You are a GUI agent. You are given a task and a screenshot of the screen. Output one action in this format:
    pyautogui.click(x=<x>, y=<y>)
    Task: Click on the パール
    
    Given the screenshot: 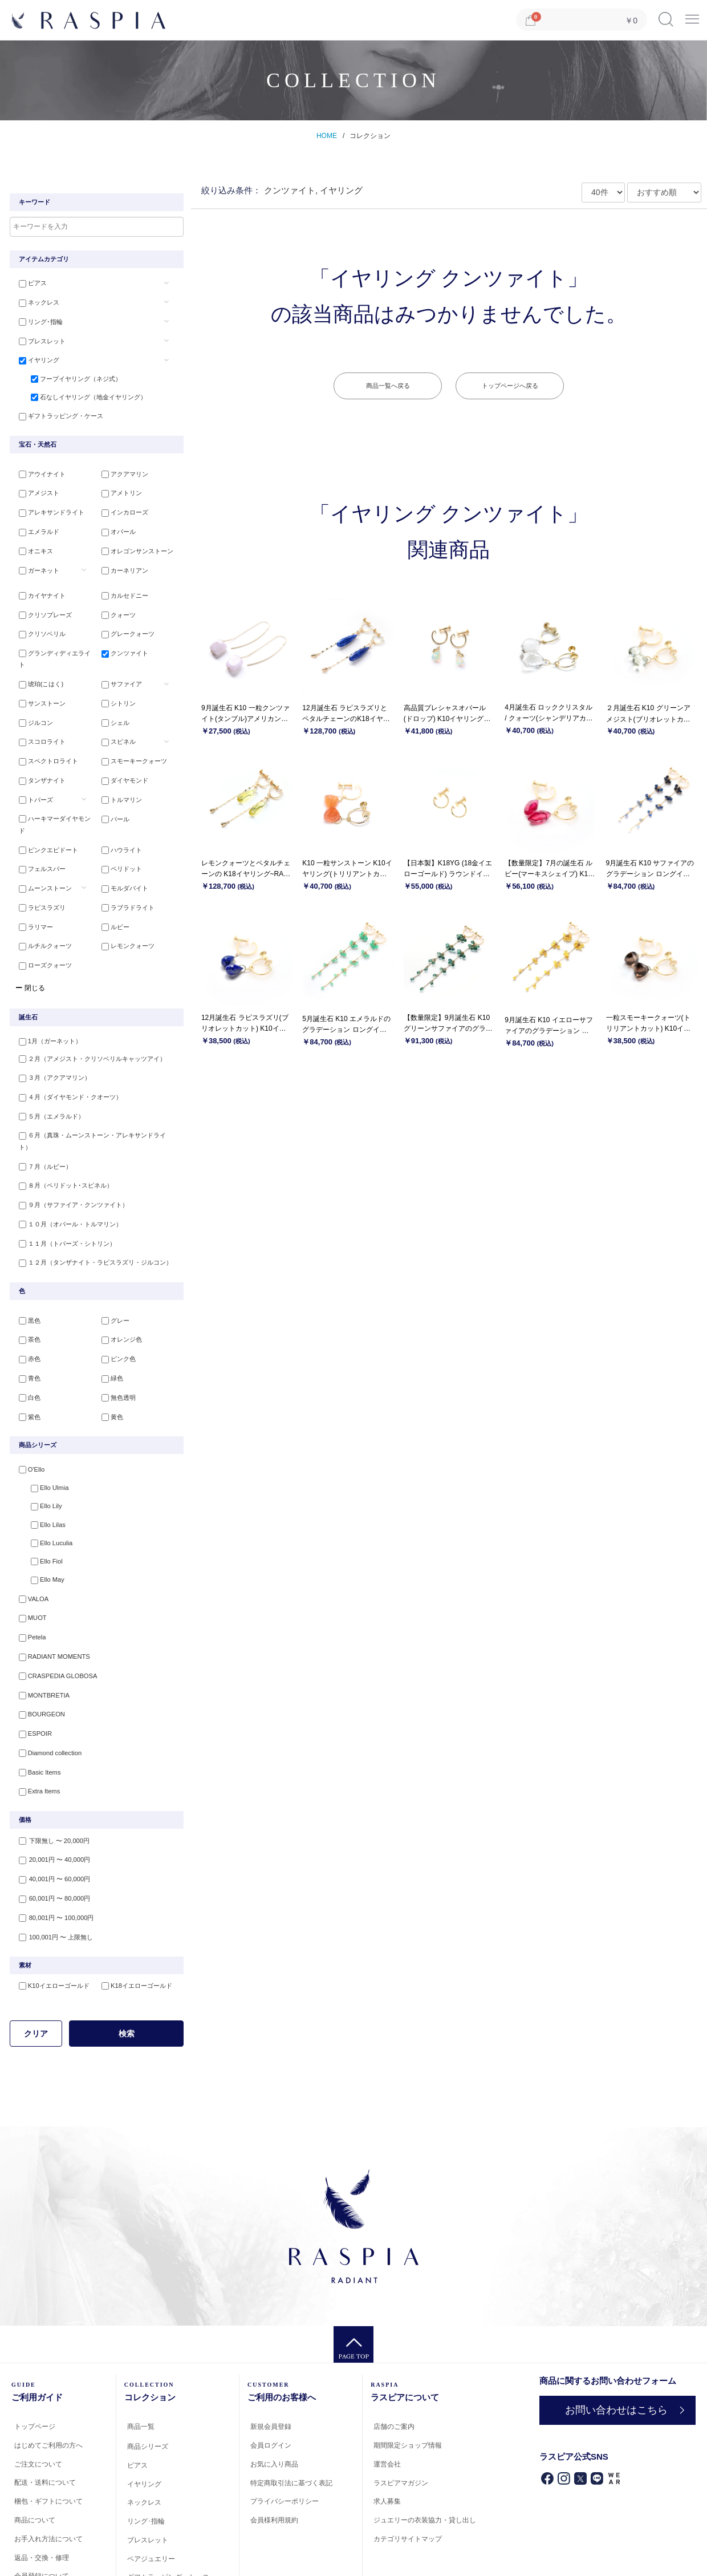 What is the action you would take?
    pyautogui.click(x=113, y=796)
    